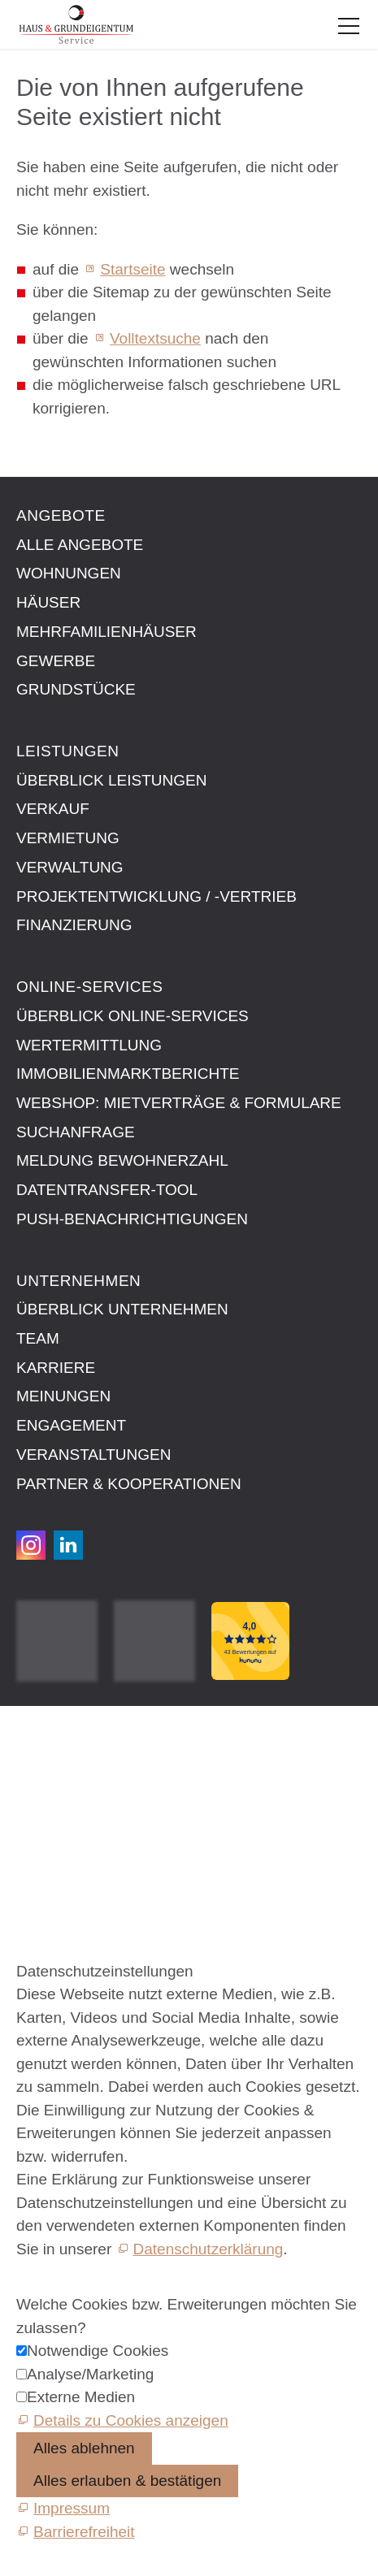 This screenshot has width=378, height=2576. What do you see at coordinates (93, 1454) in the screenshot?
I see `Veranstaltungen` at bounding box center [93, 1454].